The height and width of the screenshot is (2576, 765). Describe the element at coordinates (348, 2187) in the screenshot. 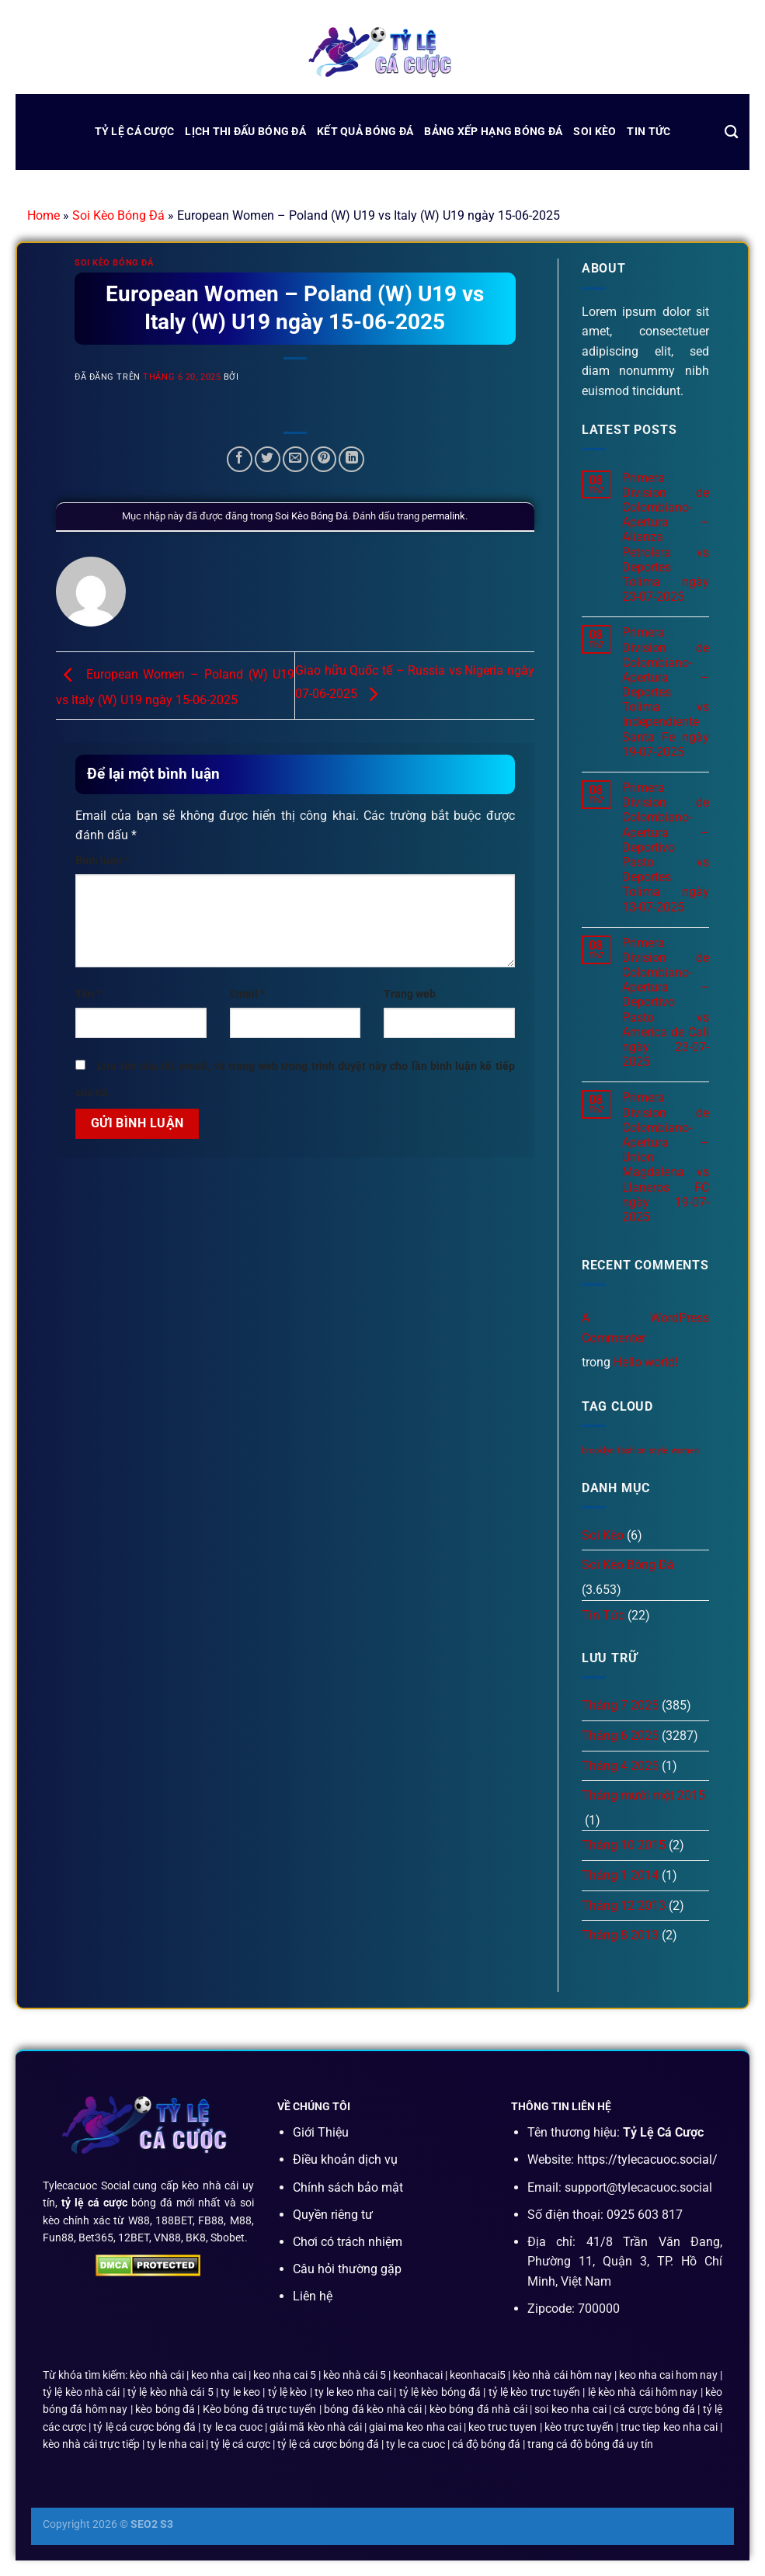

I see `Chính sách bảo mật` at that location.